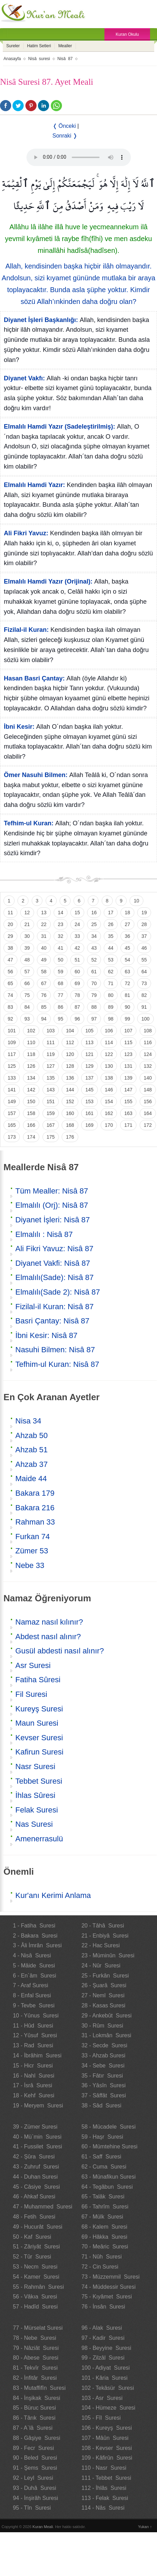  I want to click on 36 - Yâsîn Suresi, so click(103, 2085).